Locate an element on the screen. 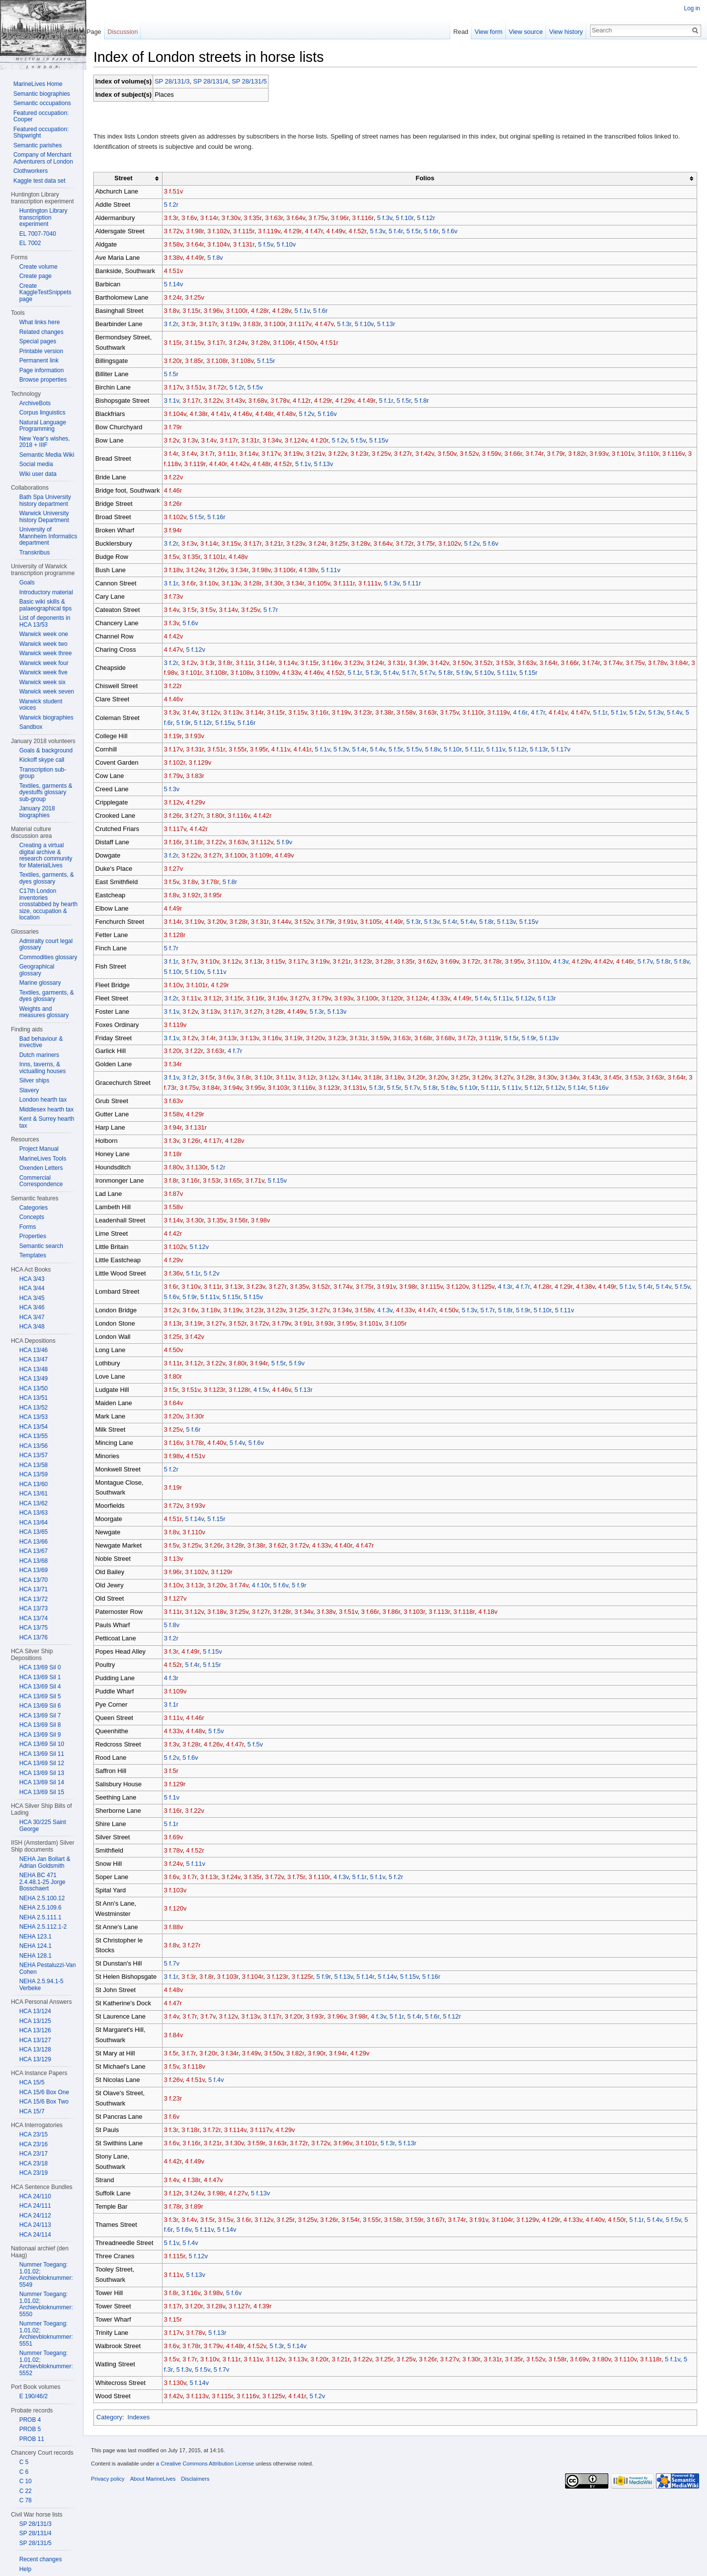 The height and width of the screenshot is (2576, 707). NEHA 2.5.94.1-5 Verbeke is located at coordinates (41, 1985).